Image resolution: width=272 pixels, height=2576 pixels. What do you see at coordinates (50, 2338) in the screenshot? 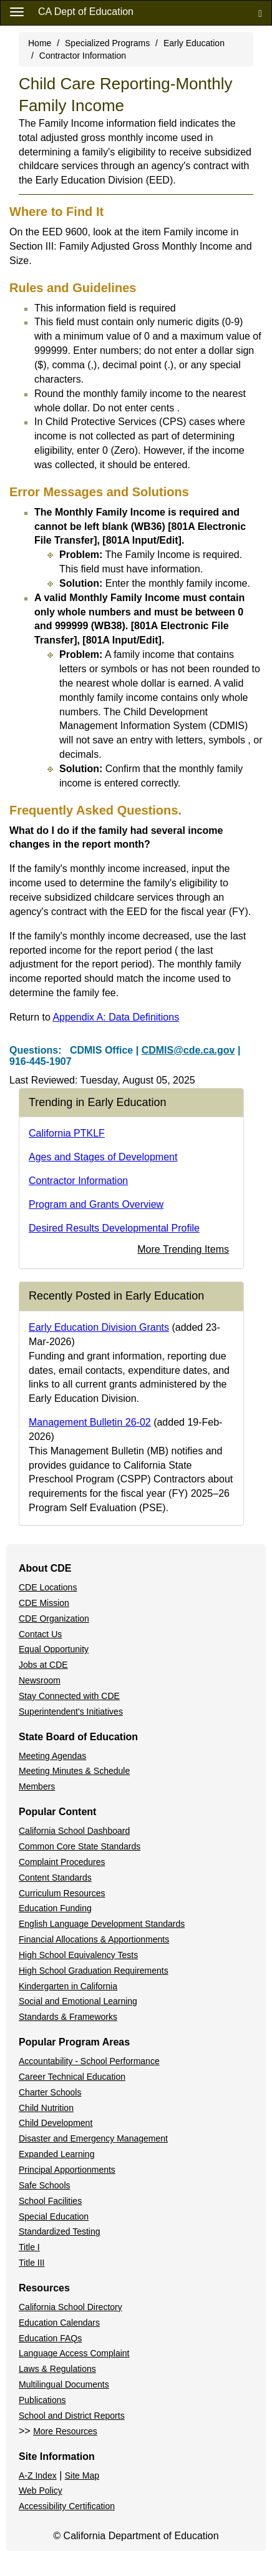
I see `Education FAQs` at bounding box center [50, 2338].